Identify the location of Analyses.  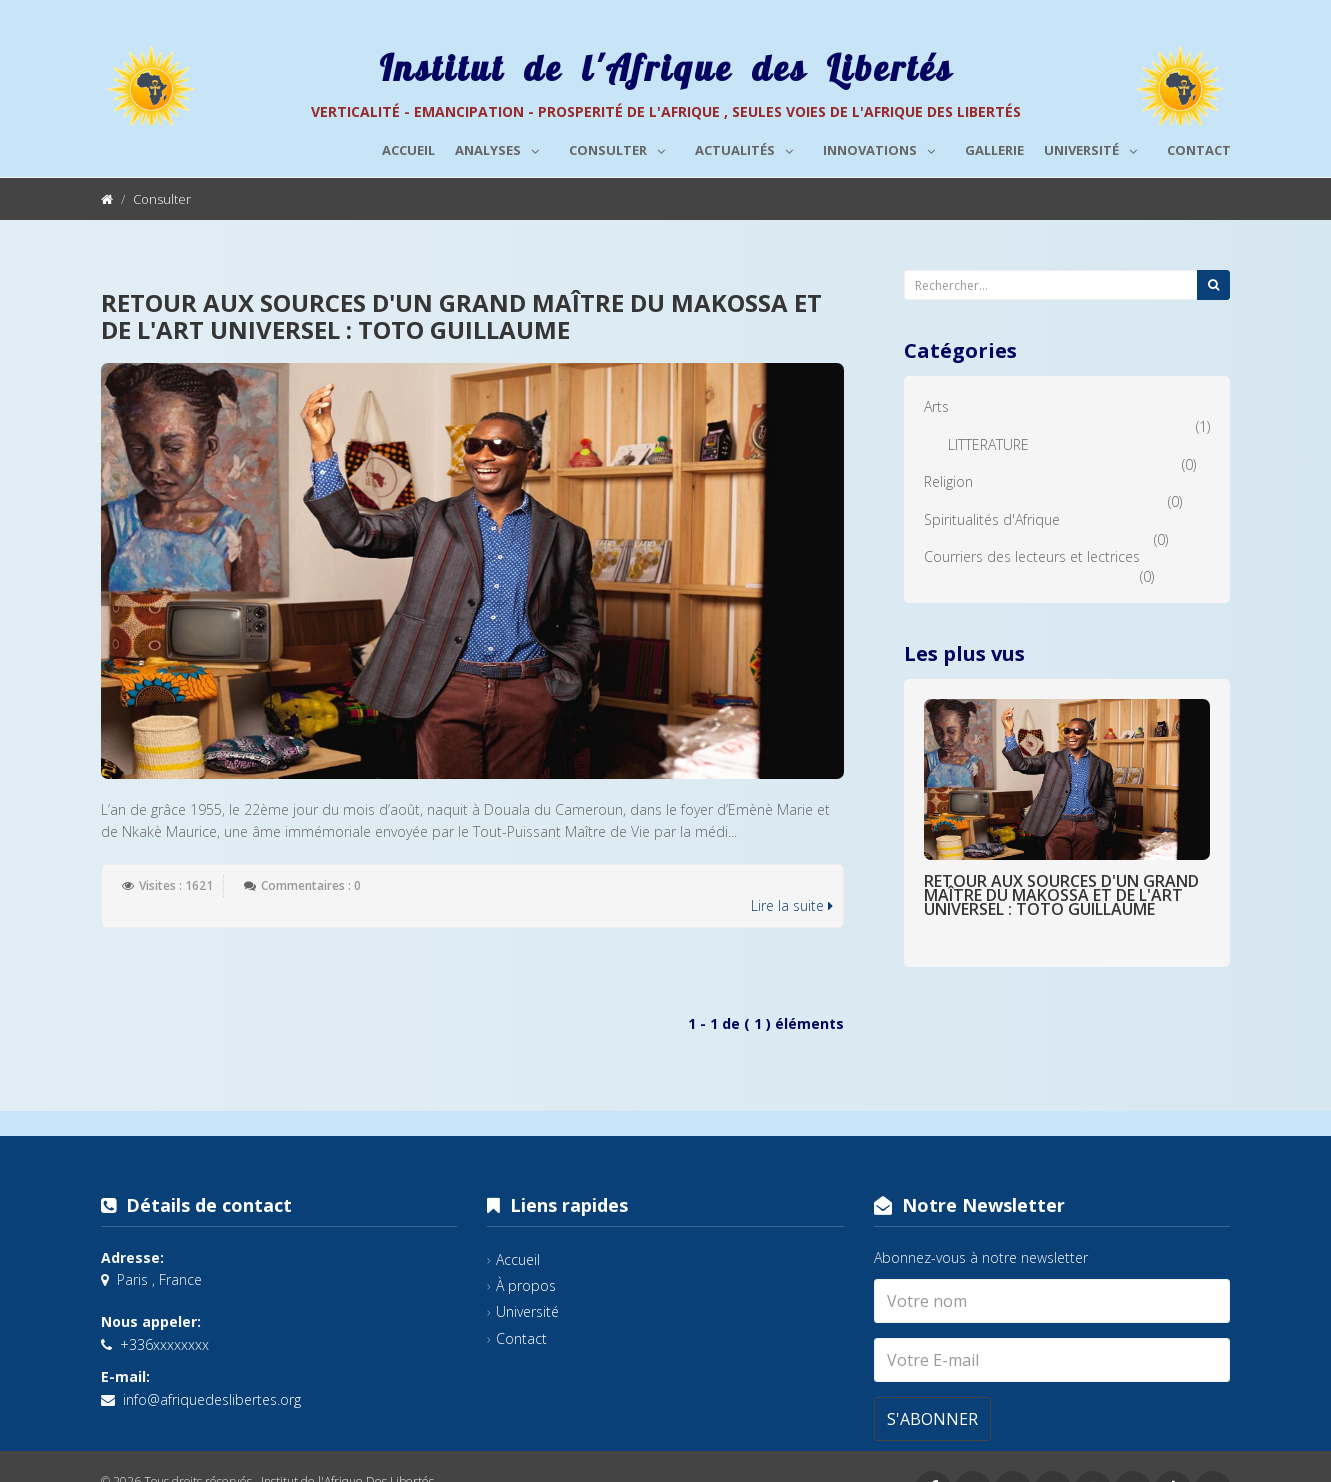
(502, 147).